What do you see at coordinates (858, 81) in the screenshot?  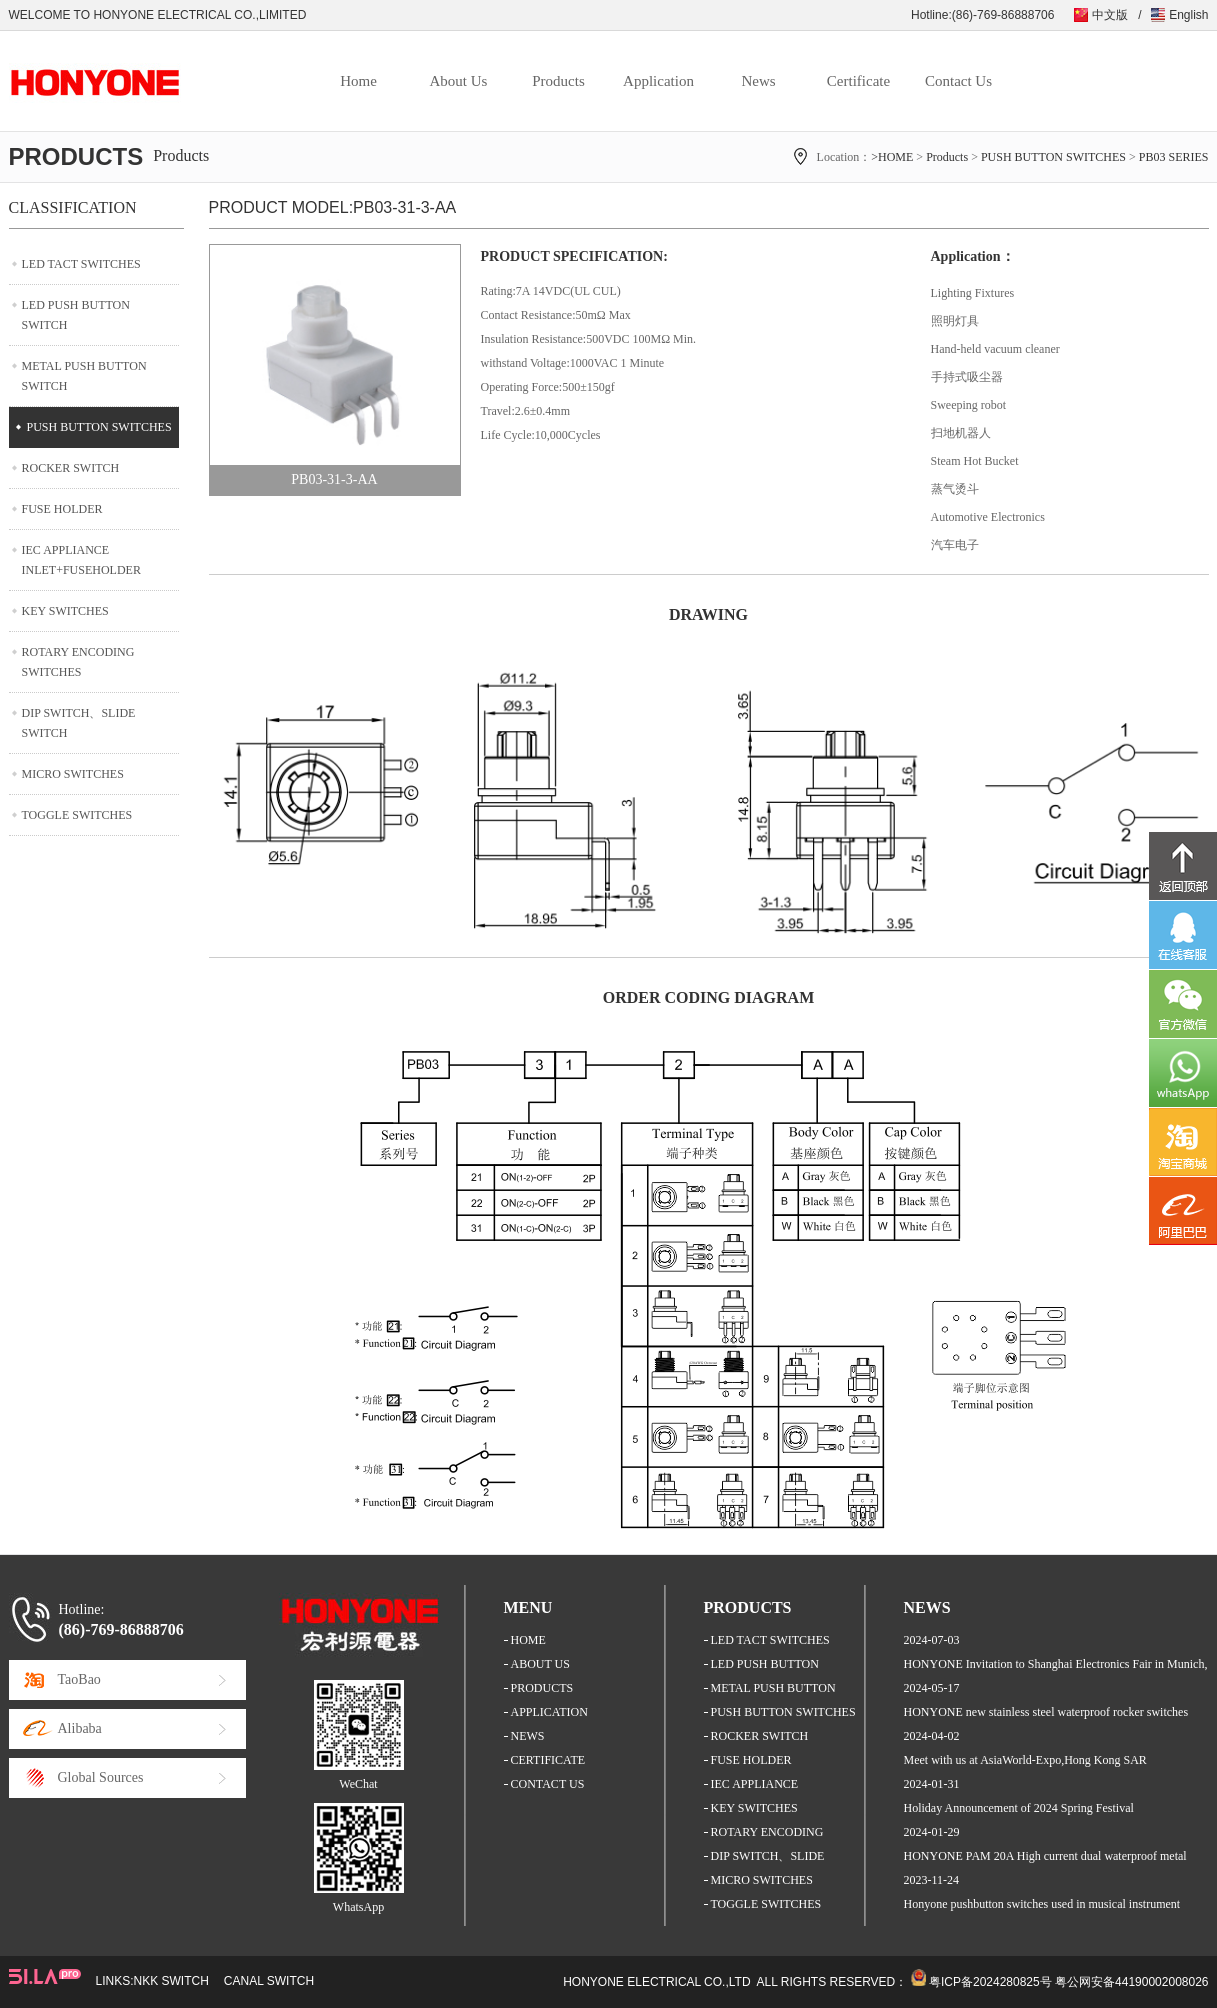 I see `Certificate` at bounding box center [858, 81].